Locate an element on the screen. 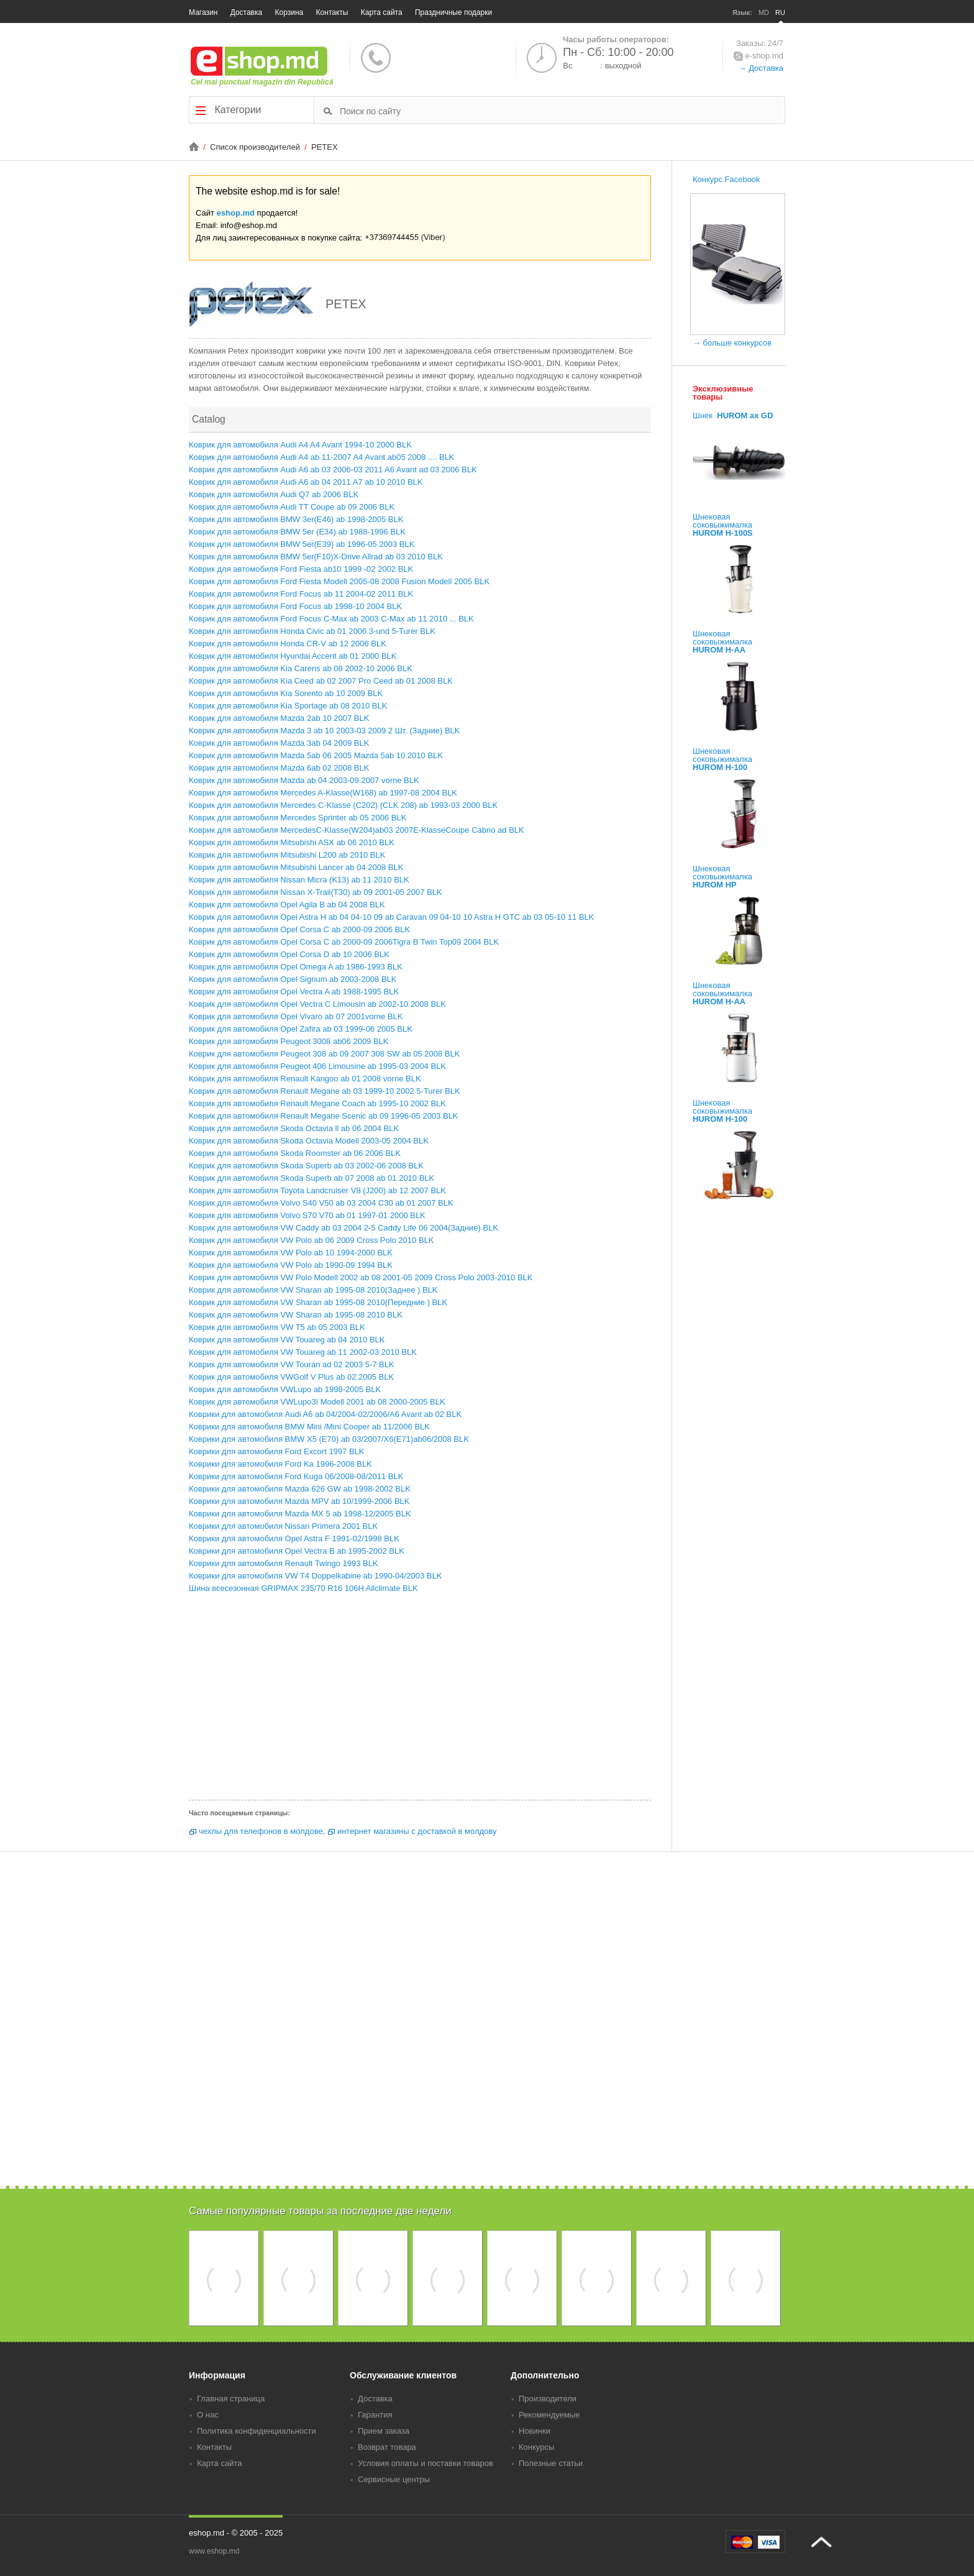 Image resolution: width=974 pixels, height=2576 pixels. Коврик для автомобиля Volvo S70 V70 ab 01 1997-01 2000 BLK is located at coordinates (307, 1215).